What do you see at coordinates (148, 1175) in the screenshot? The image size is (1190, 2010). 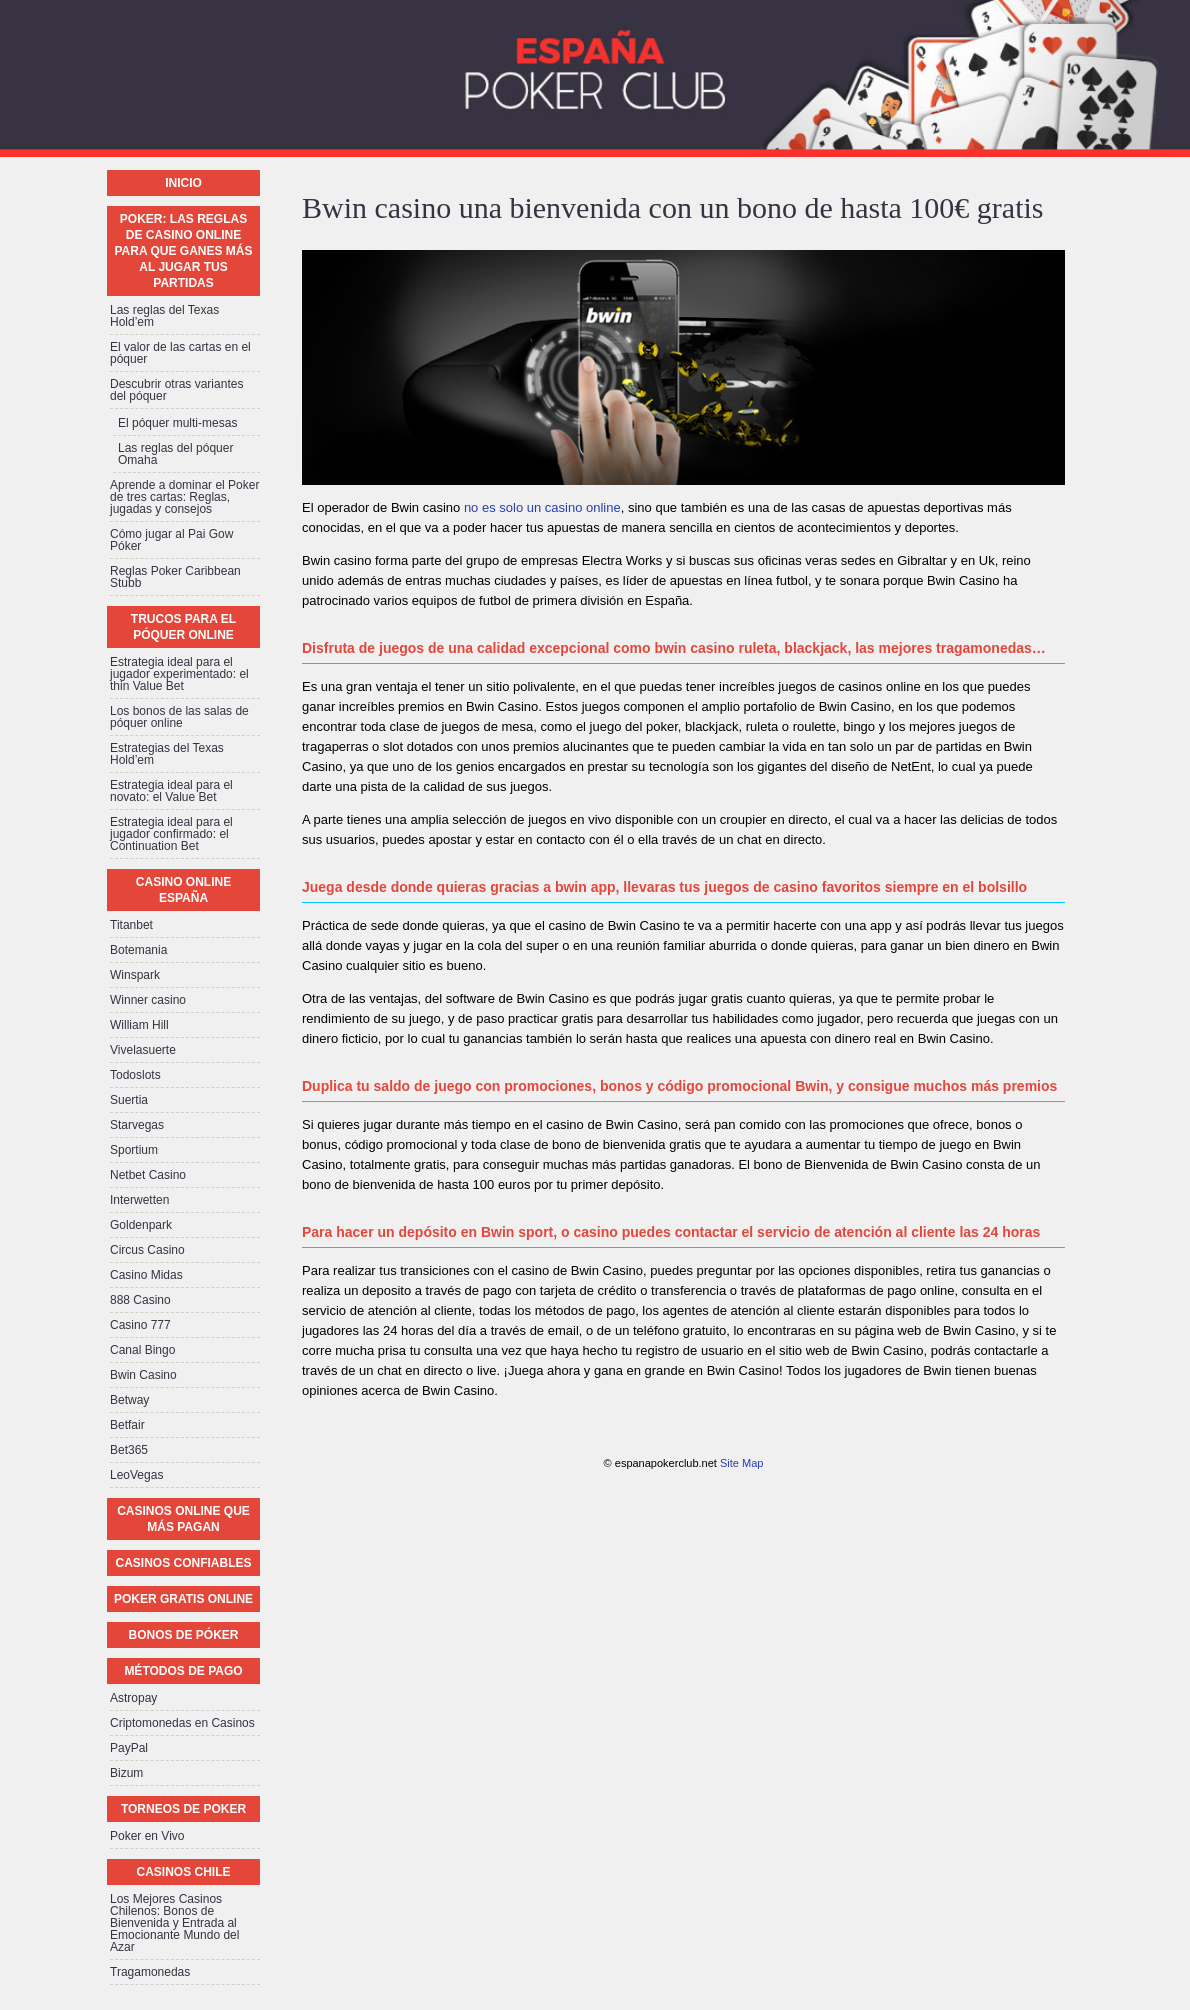 I see `Netbet Casino` at bounding box center [148, 1175].